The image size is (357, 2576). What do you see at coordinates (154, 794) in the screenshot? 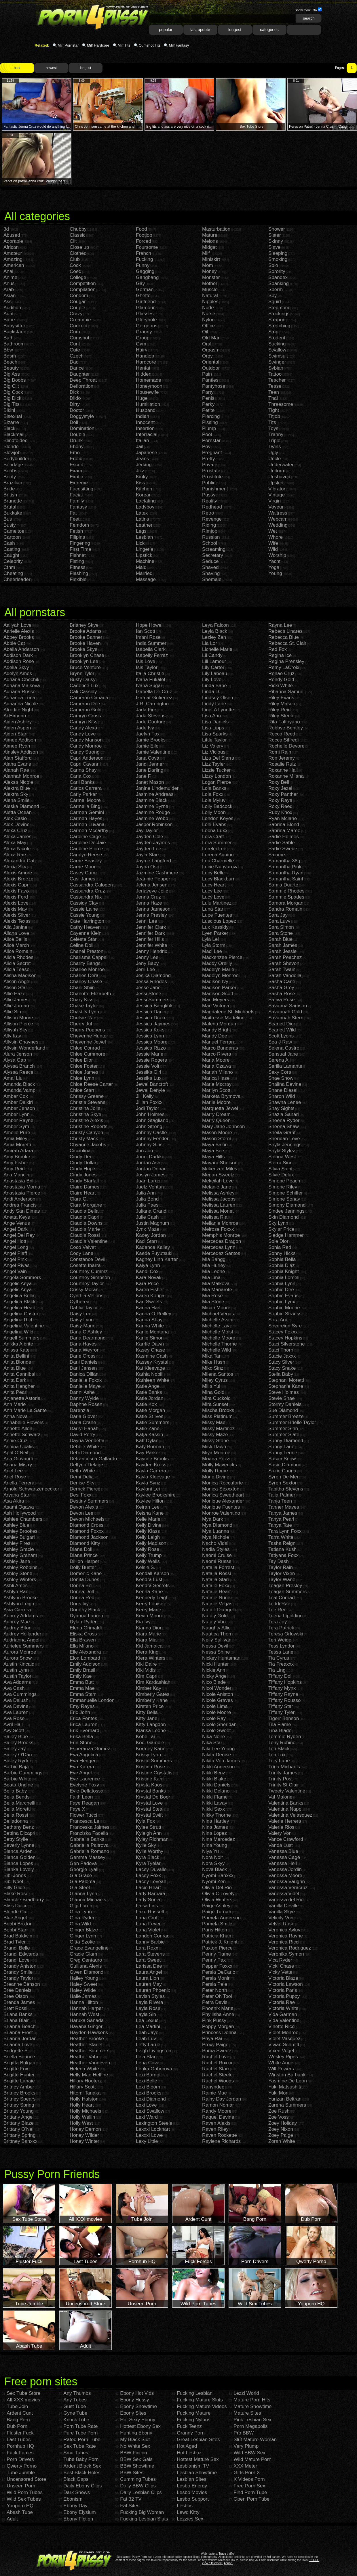
I see `Jasmine Andreas` at bounding box center [154, 794].